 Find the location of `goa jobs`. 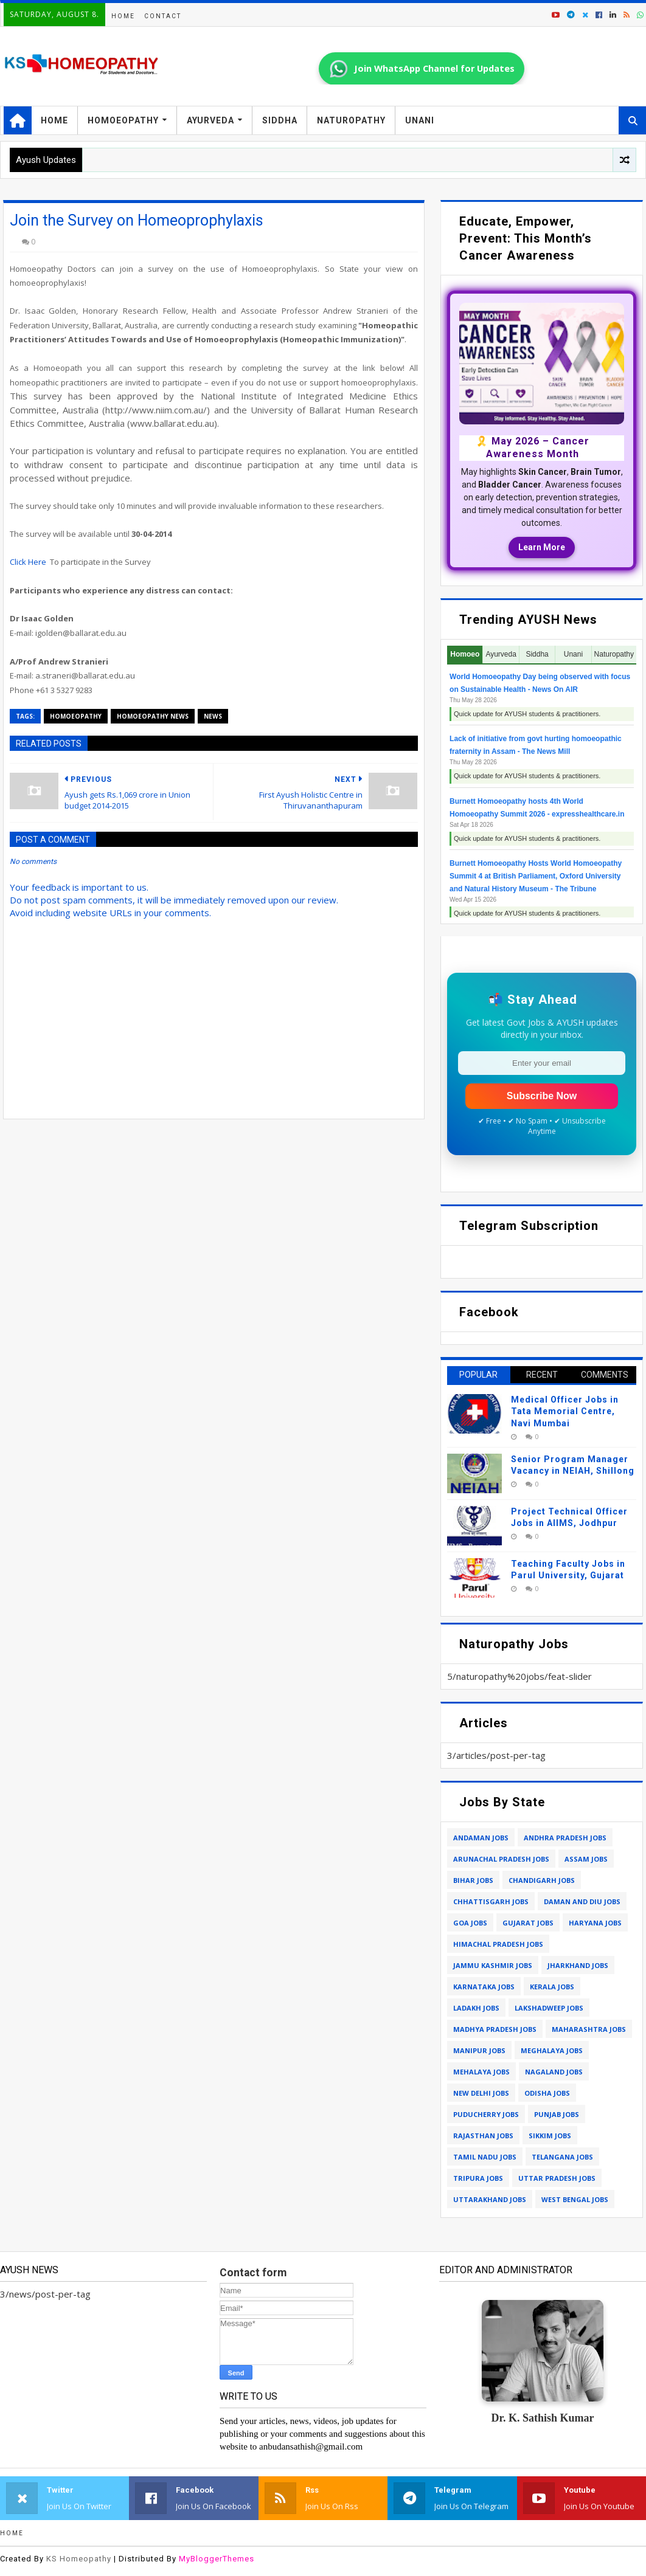

goa jobs is located at coordinates (470, 1922).